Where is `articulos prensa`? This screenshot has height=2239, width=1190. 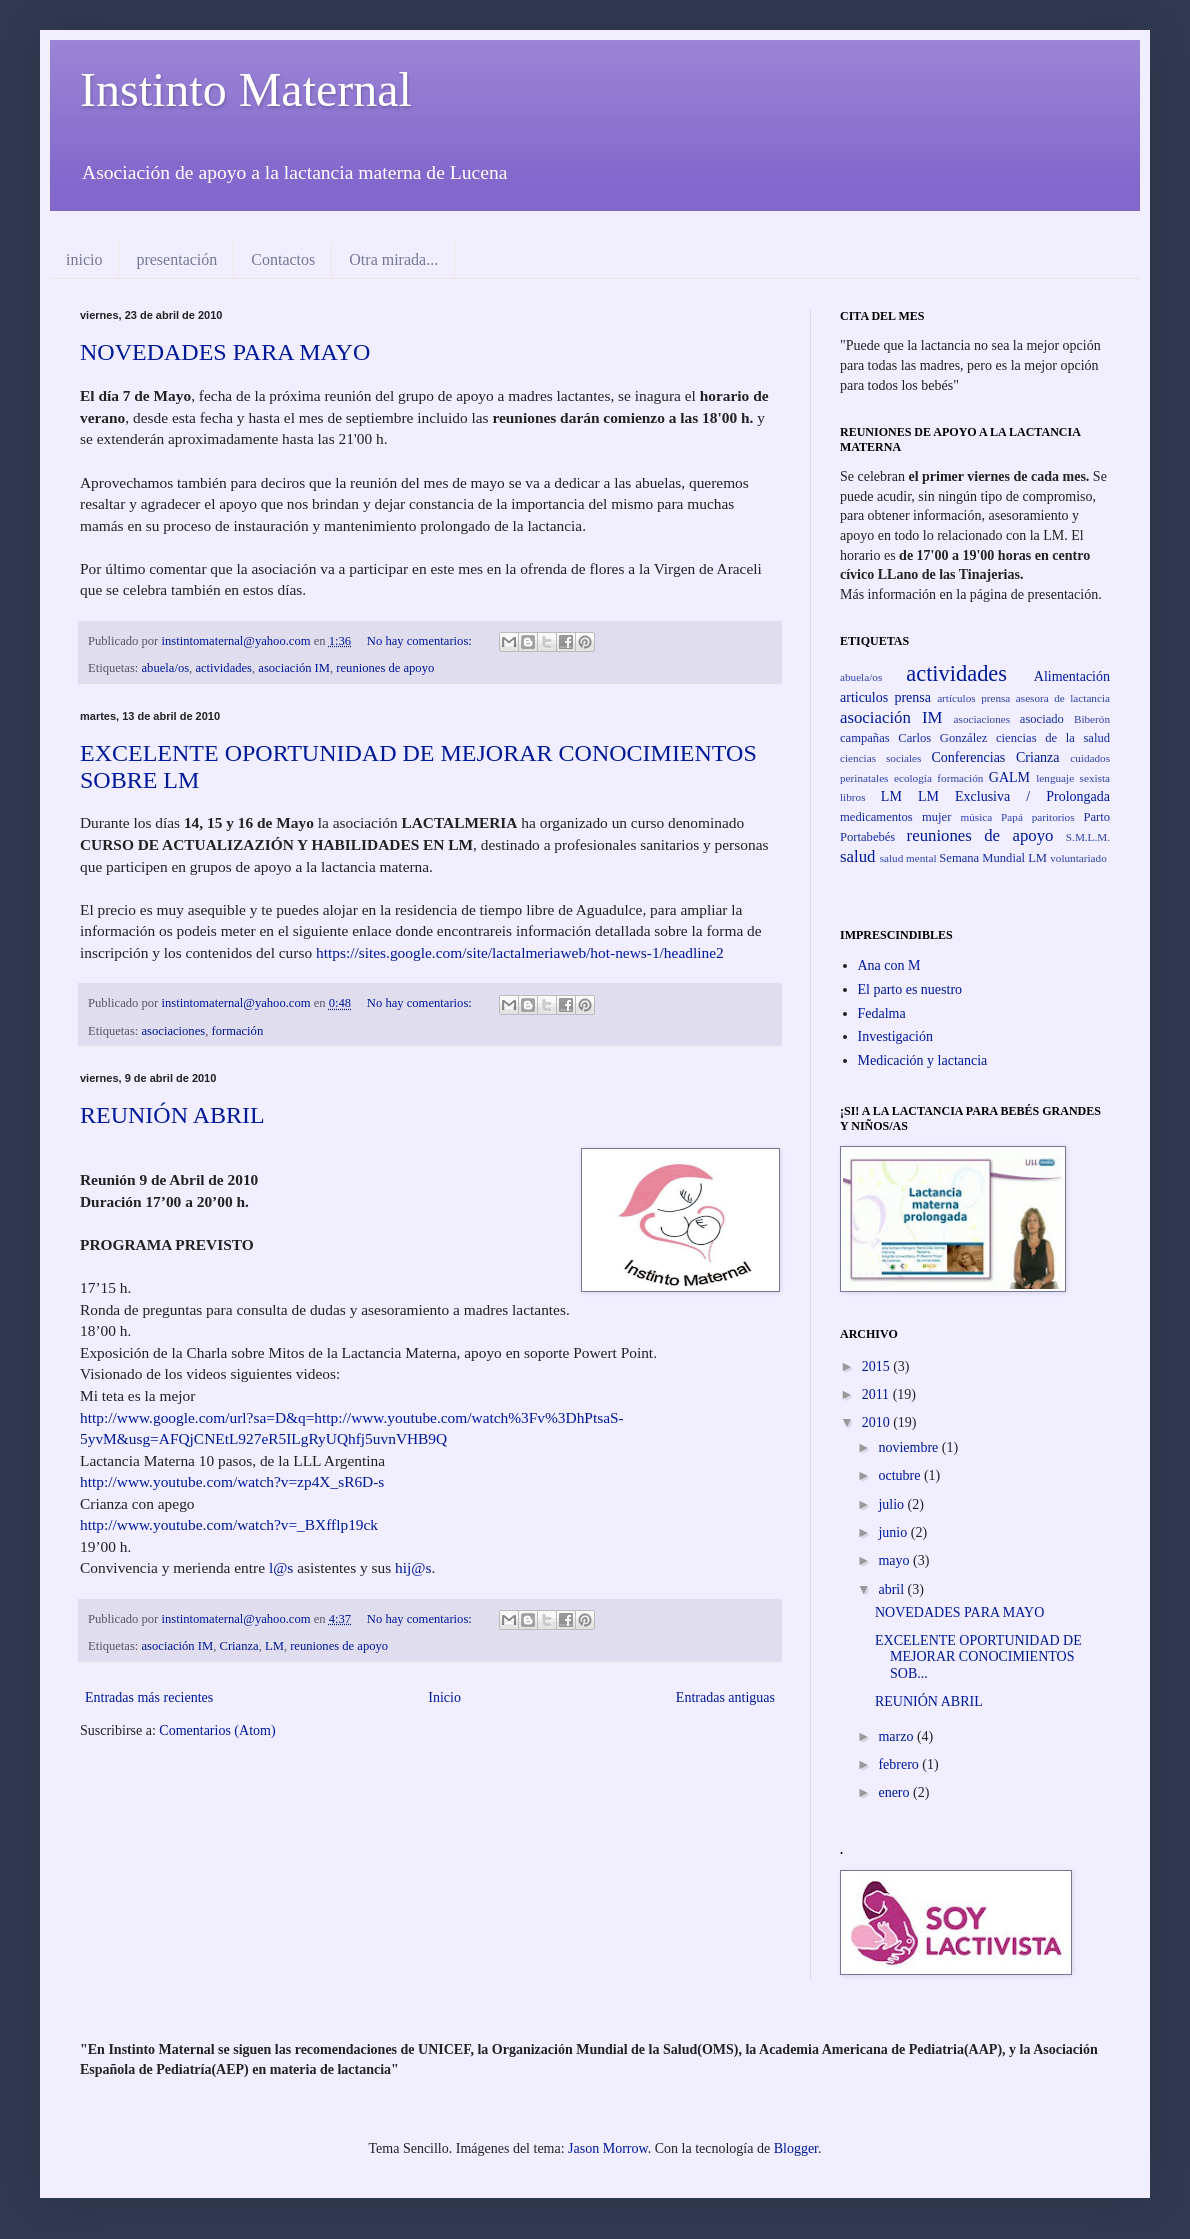
articulos prensa is located at coordinates (885, 697).